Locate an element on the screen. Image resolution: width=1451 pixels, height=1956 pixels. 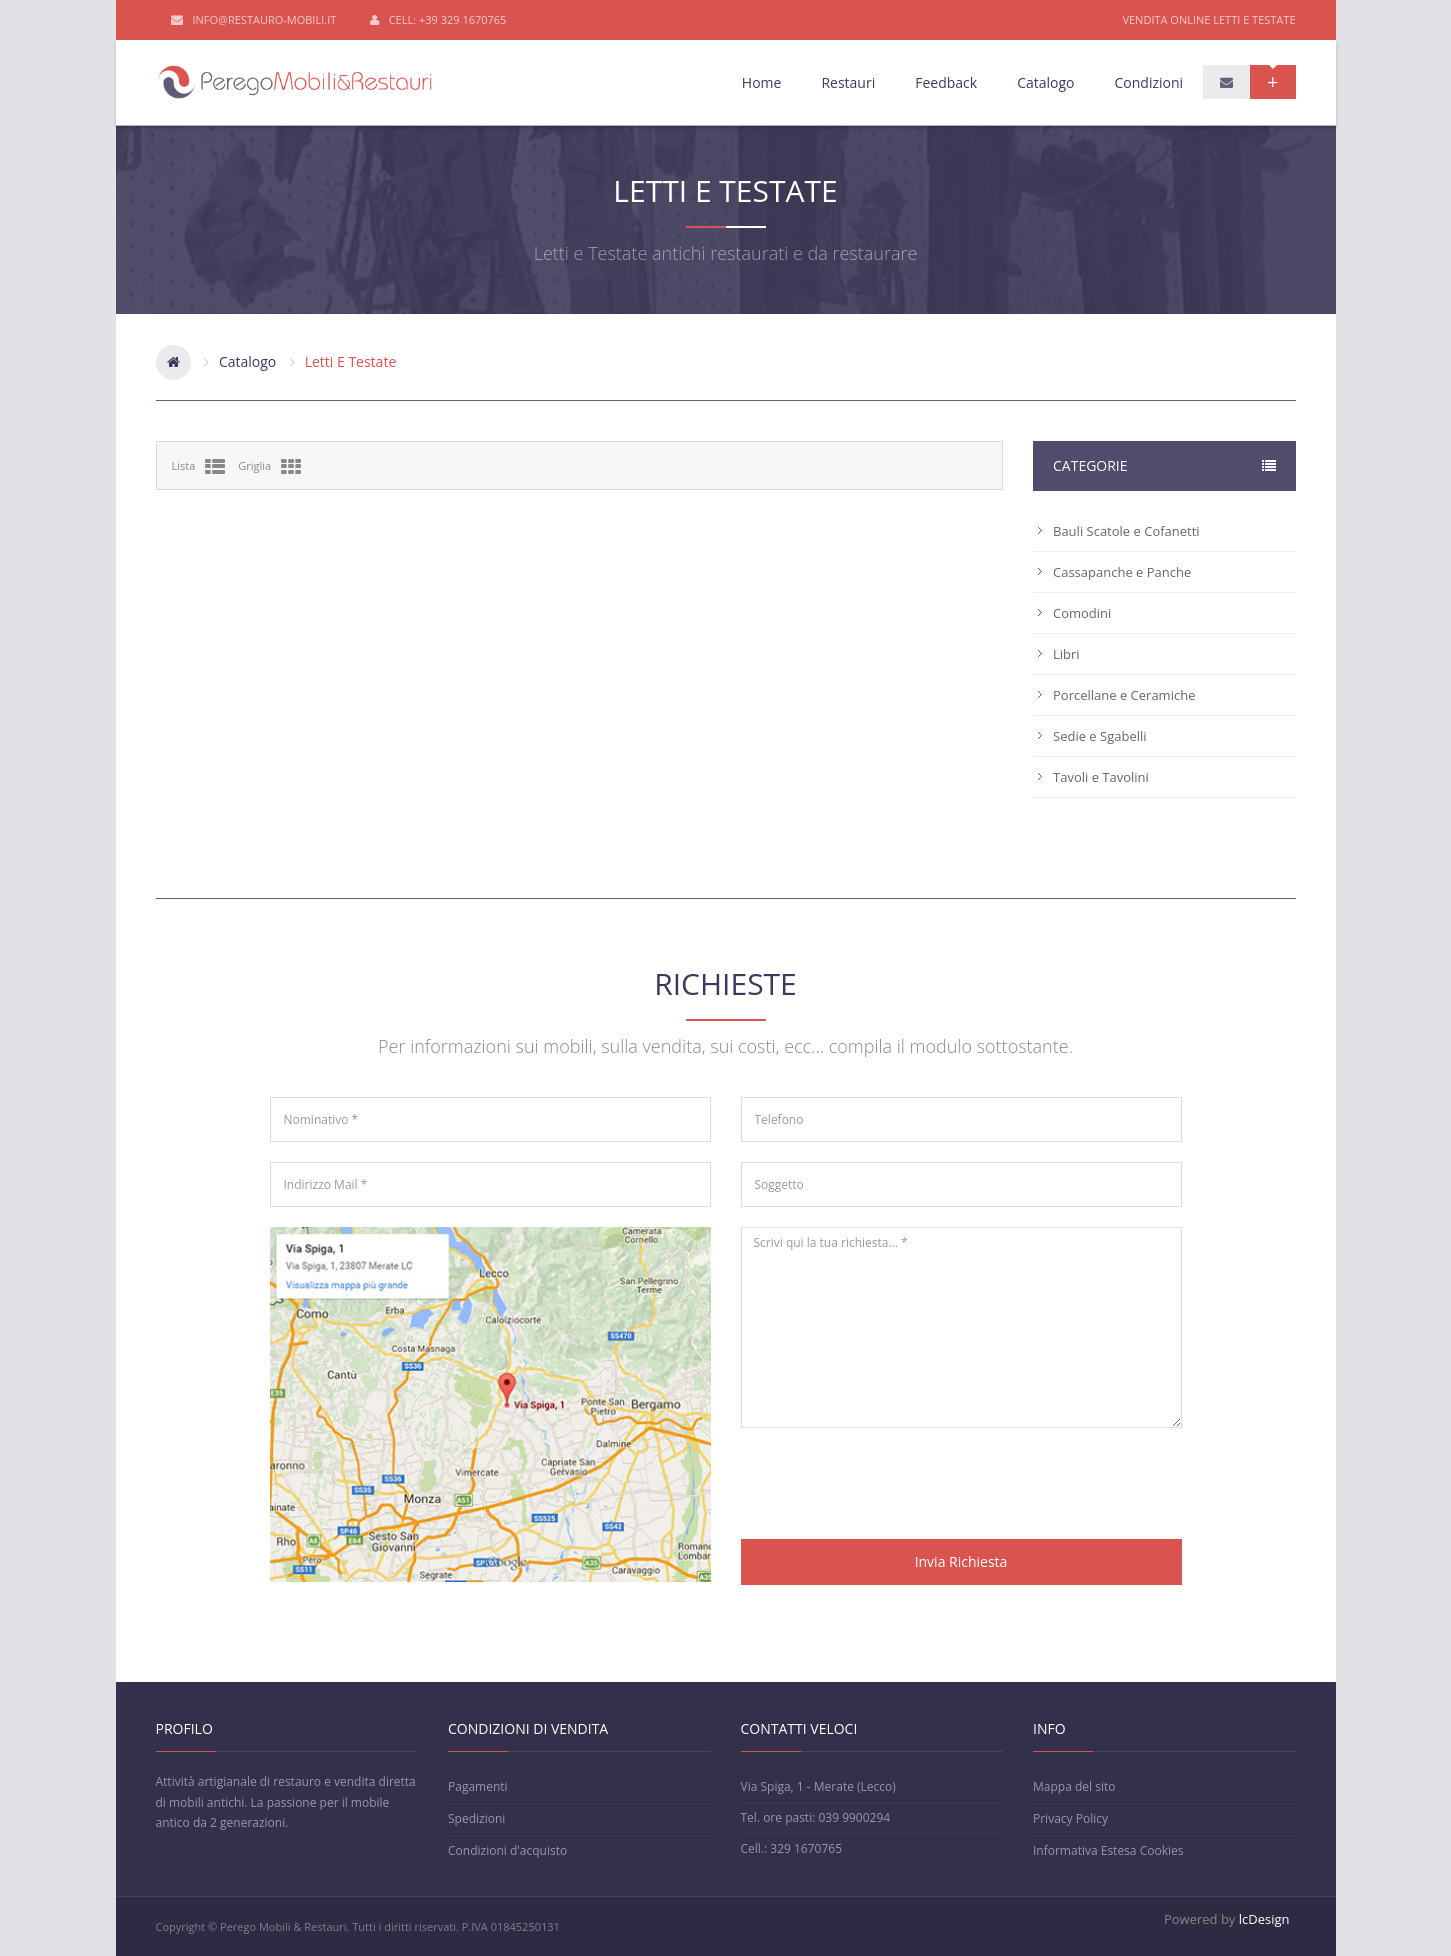
Home is located at coordinates (762, 82).